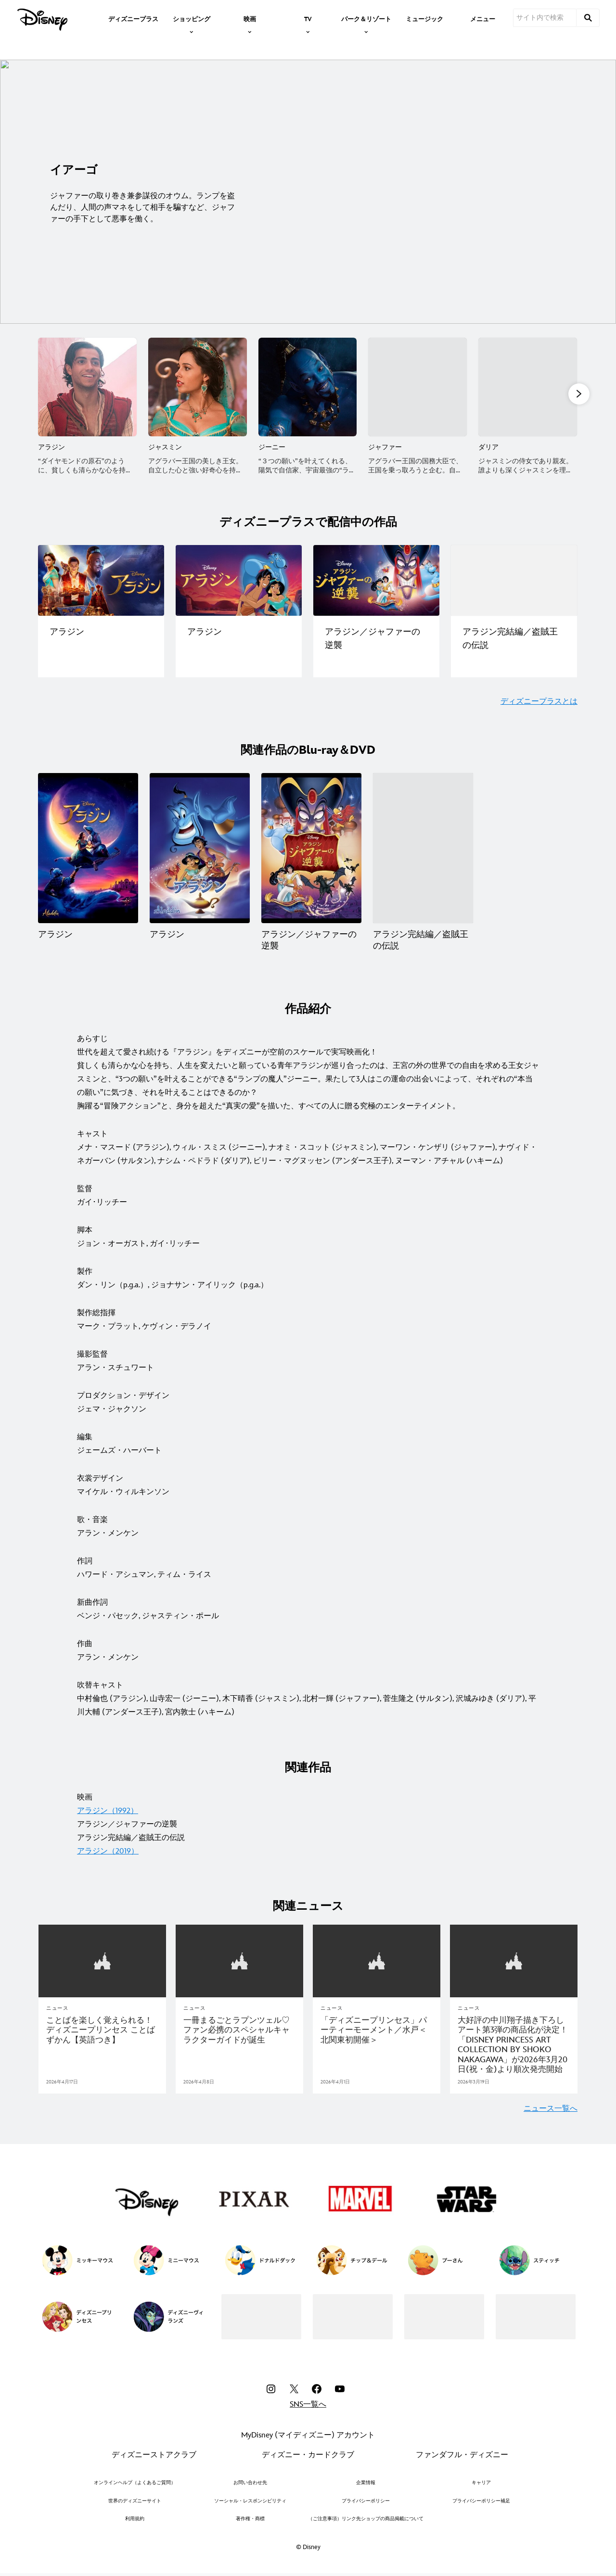 This screenshot has height=2576, width=616. I want to click on [アラジン 1 of 10], so click(87, 387).